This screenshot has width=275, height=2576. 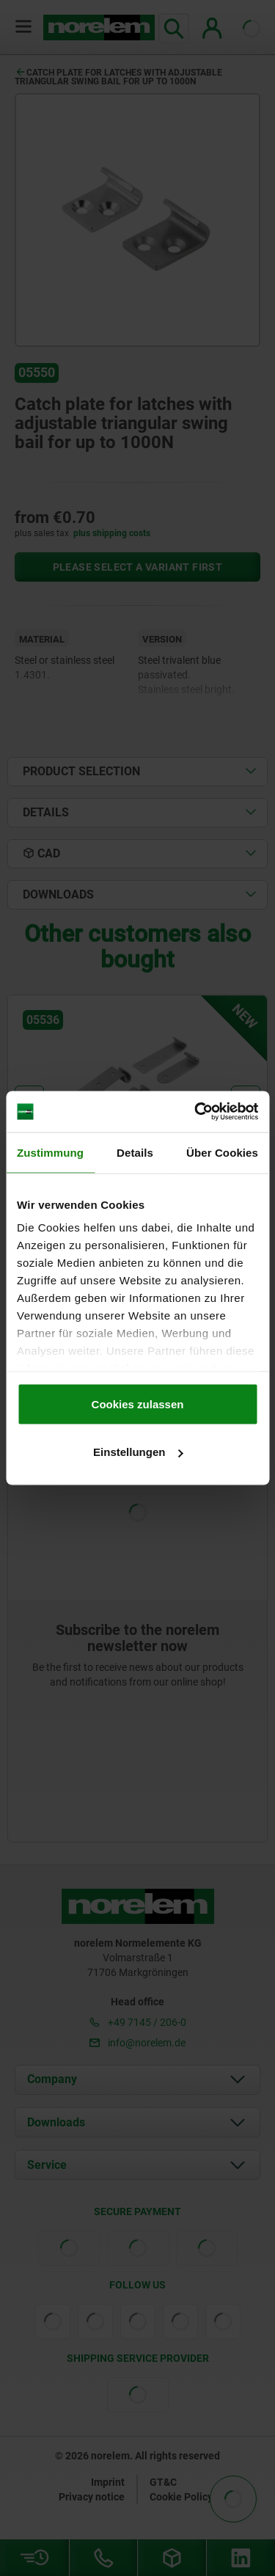 What do you see at coordinates (50, 1152) in the screenshot?
I see `Zustimmung [tab]` at bounding box center [50, 1152].